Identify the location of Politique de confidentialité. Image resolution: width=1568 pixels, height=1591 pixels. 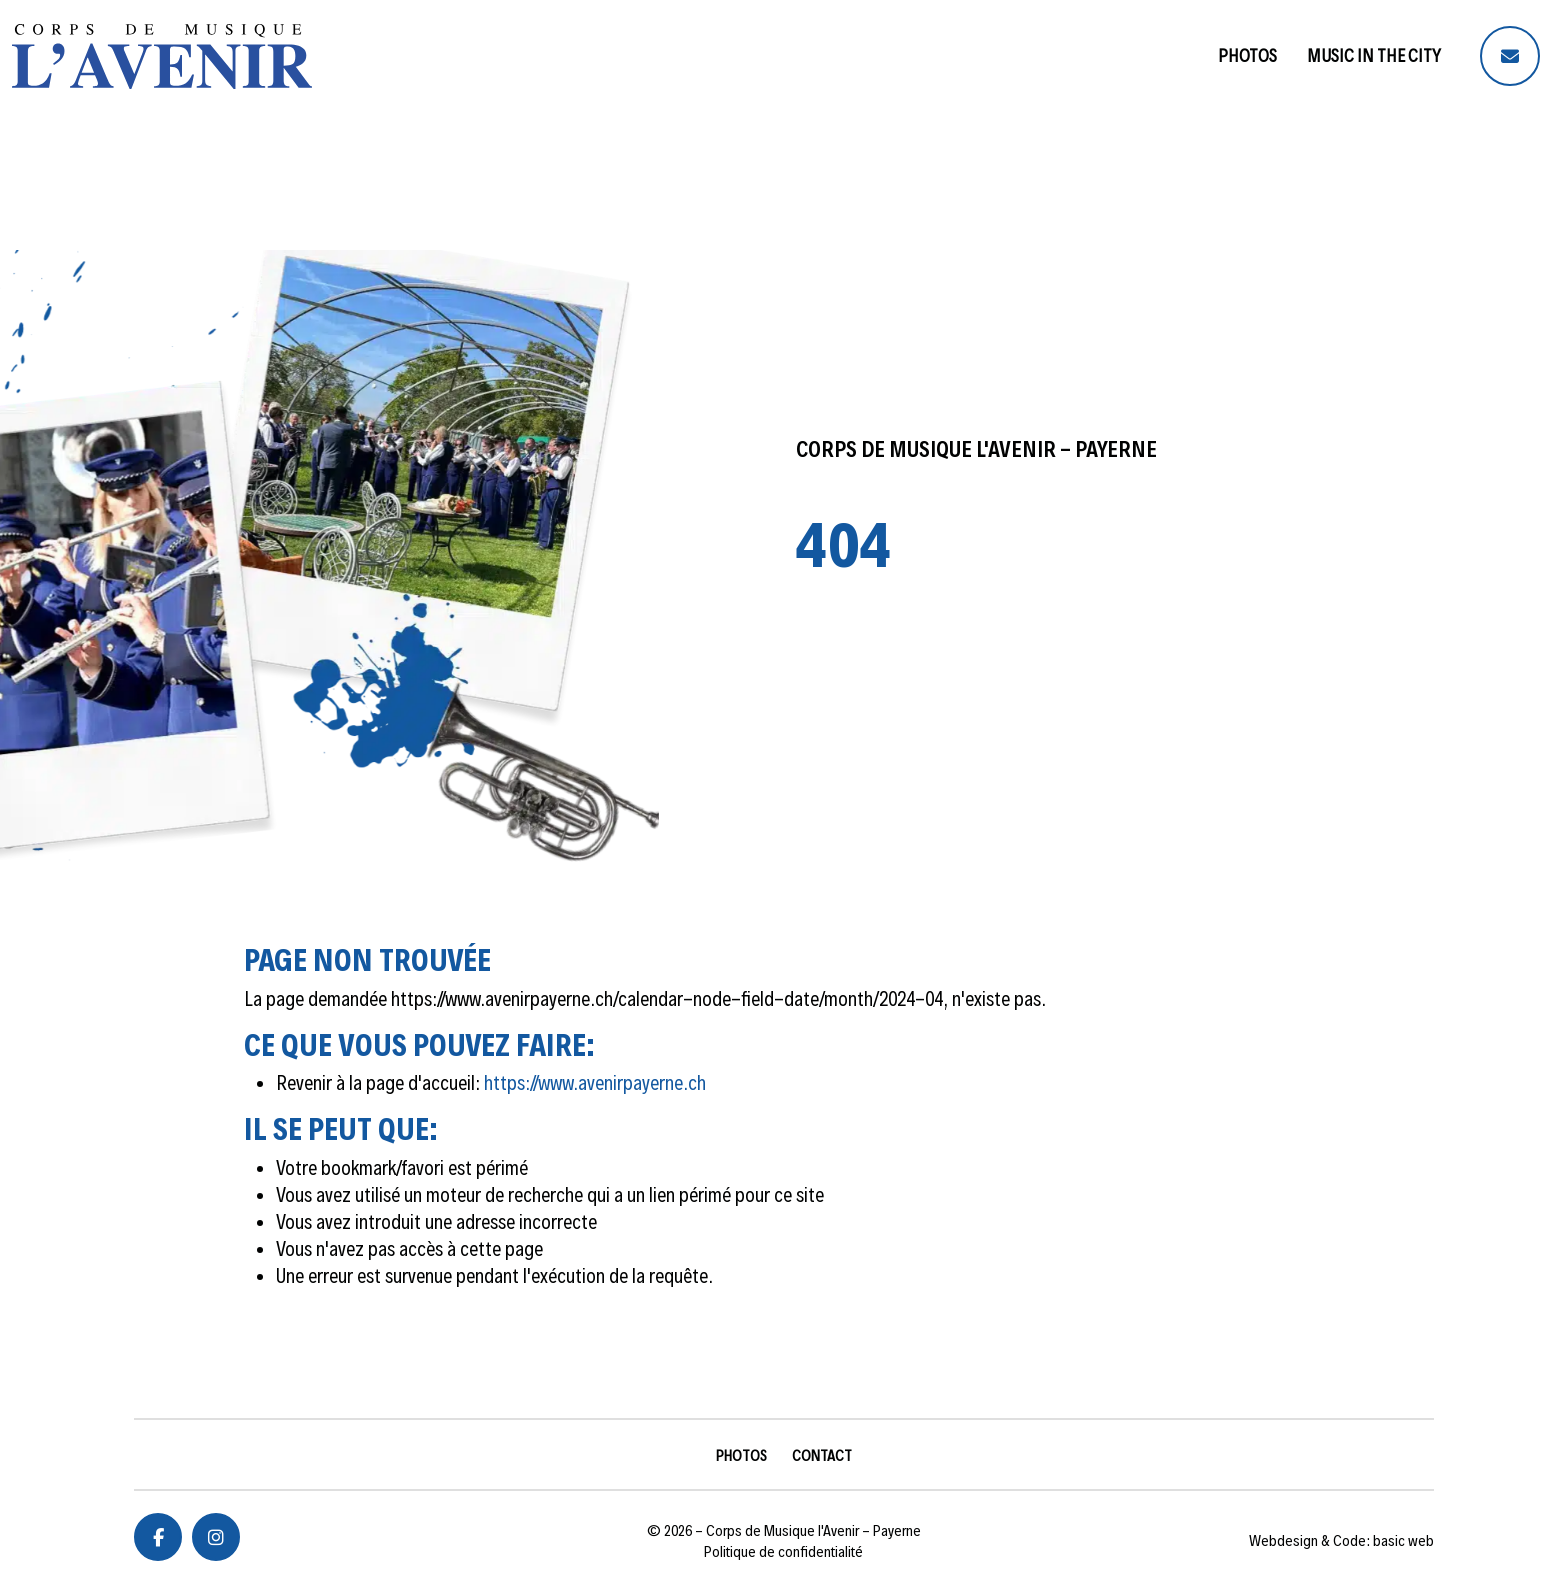
(783, 1551).